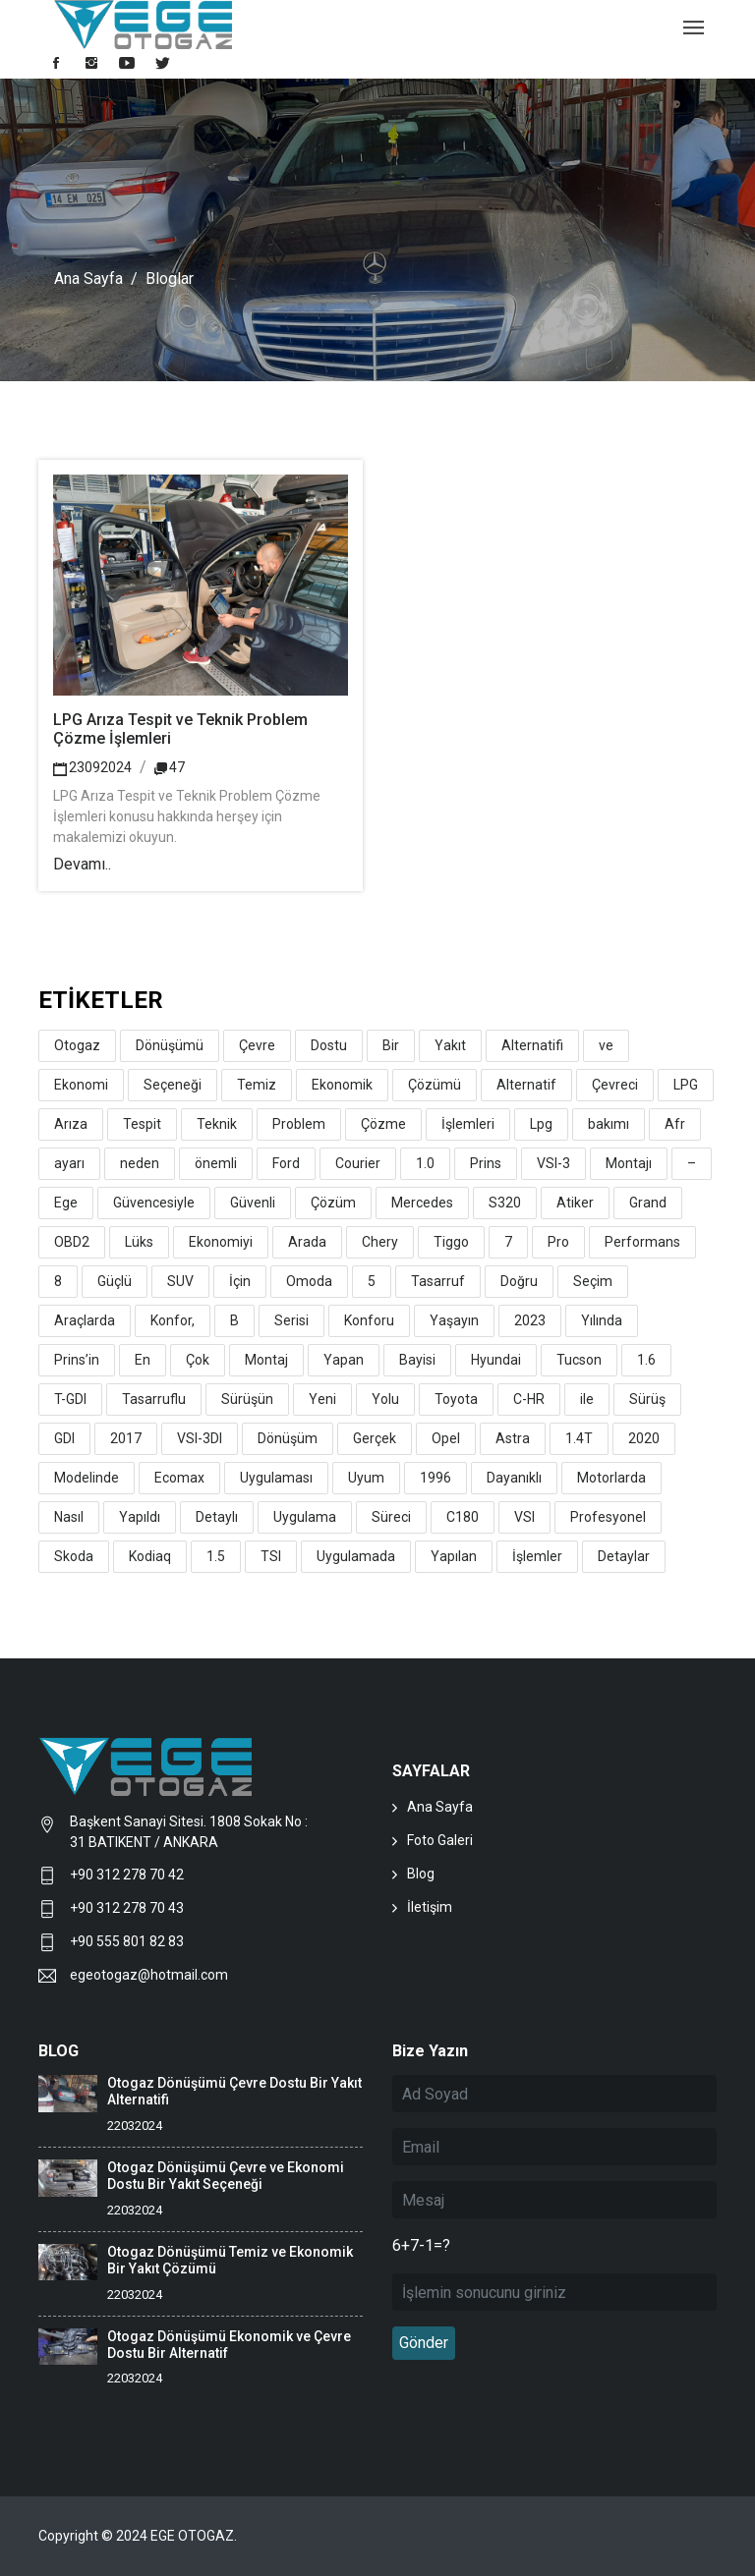 This screenshot has width=755, height=2576. Describe the element at coordinates (608, 1517) in the screenshot. I see `Profesyonel` at that location.